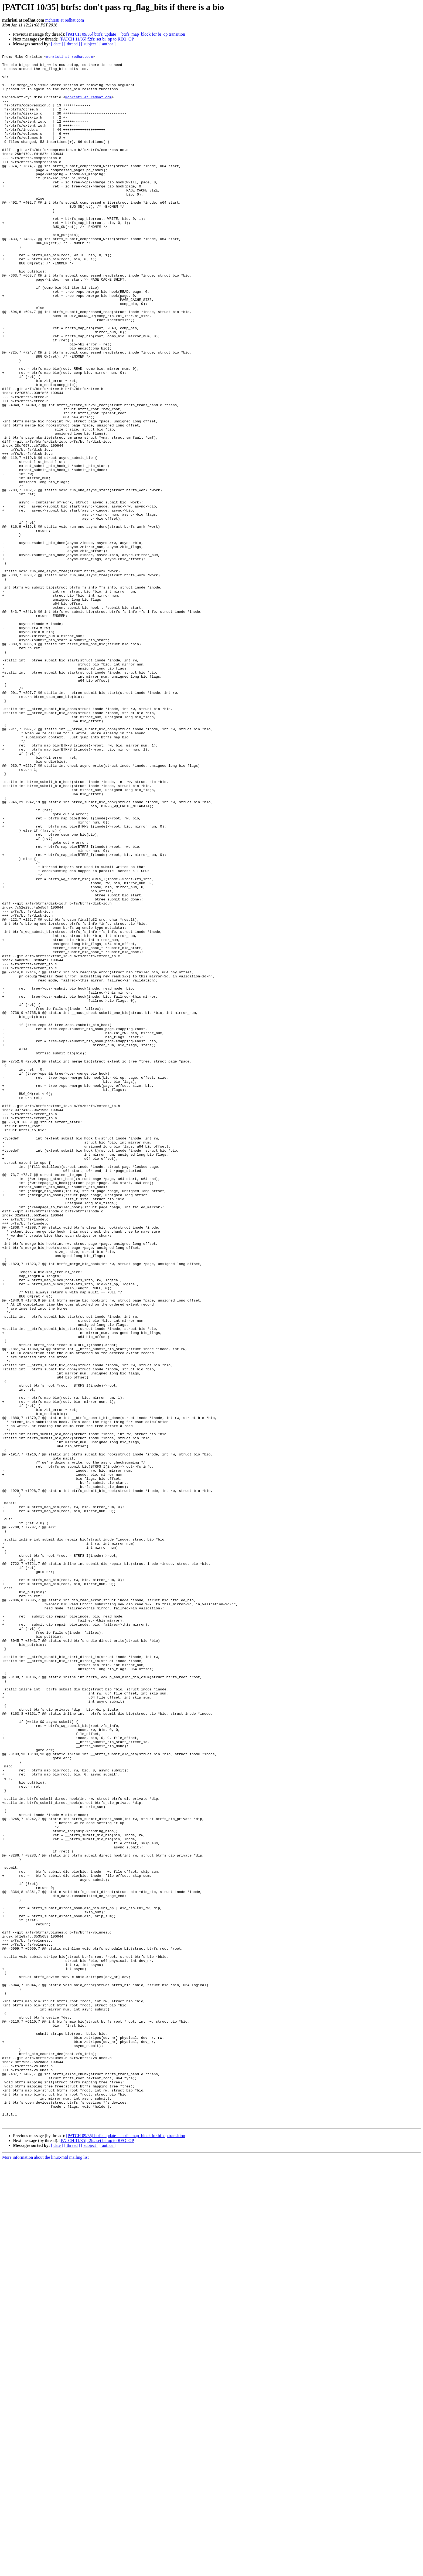 Image resolution: width=423 pixels, height=2576 pixels. Describe the element at coordinates (96, 39) in the screenshot. I see `[PATCH 11/35] f2fs: set bi_op to REQ_OP` at that location.